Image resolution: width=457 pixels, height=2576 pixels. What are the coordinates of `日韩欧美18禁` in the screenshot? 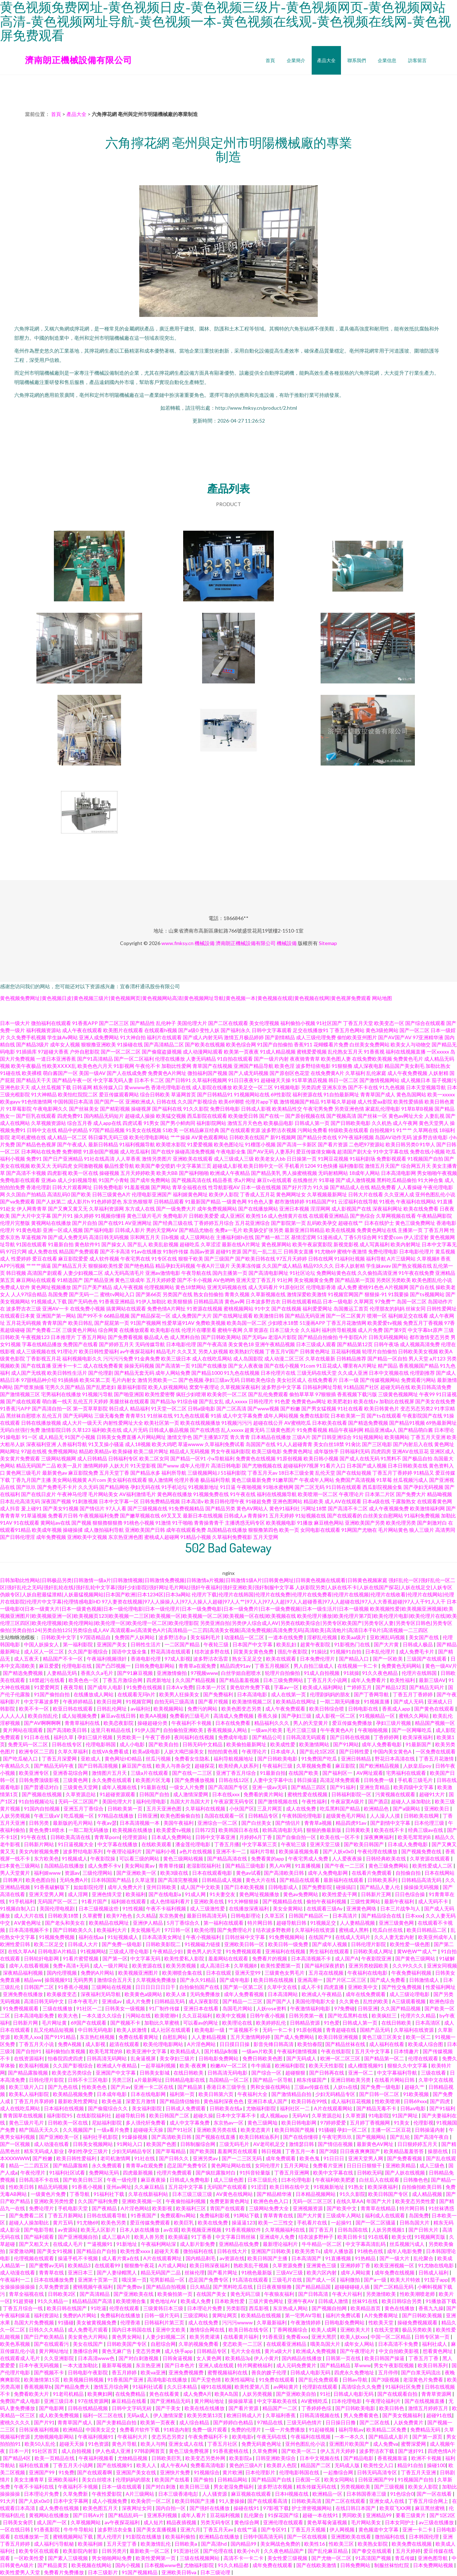 It's located at (64, 1916).